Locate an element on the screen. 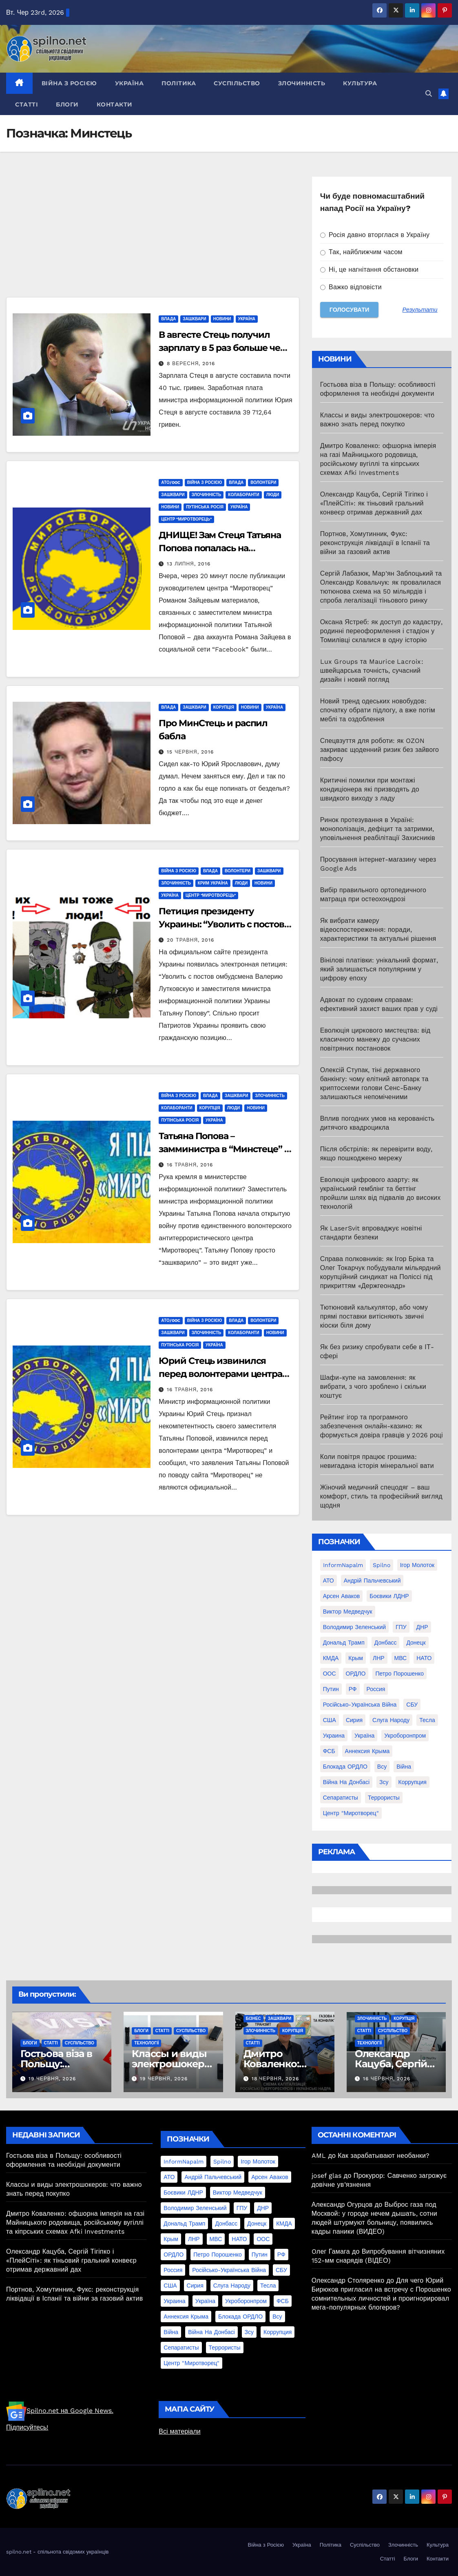 The height and width of the screenshot is (2576, 458). війна [війна (254 елементи)] is located at coordinates (403, 1766).